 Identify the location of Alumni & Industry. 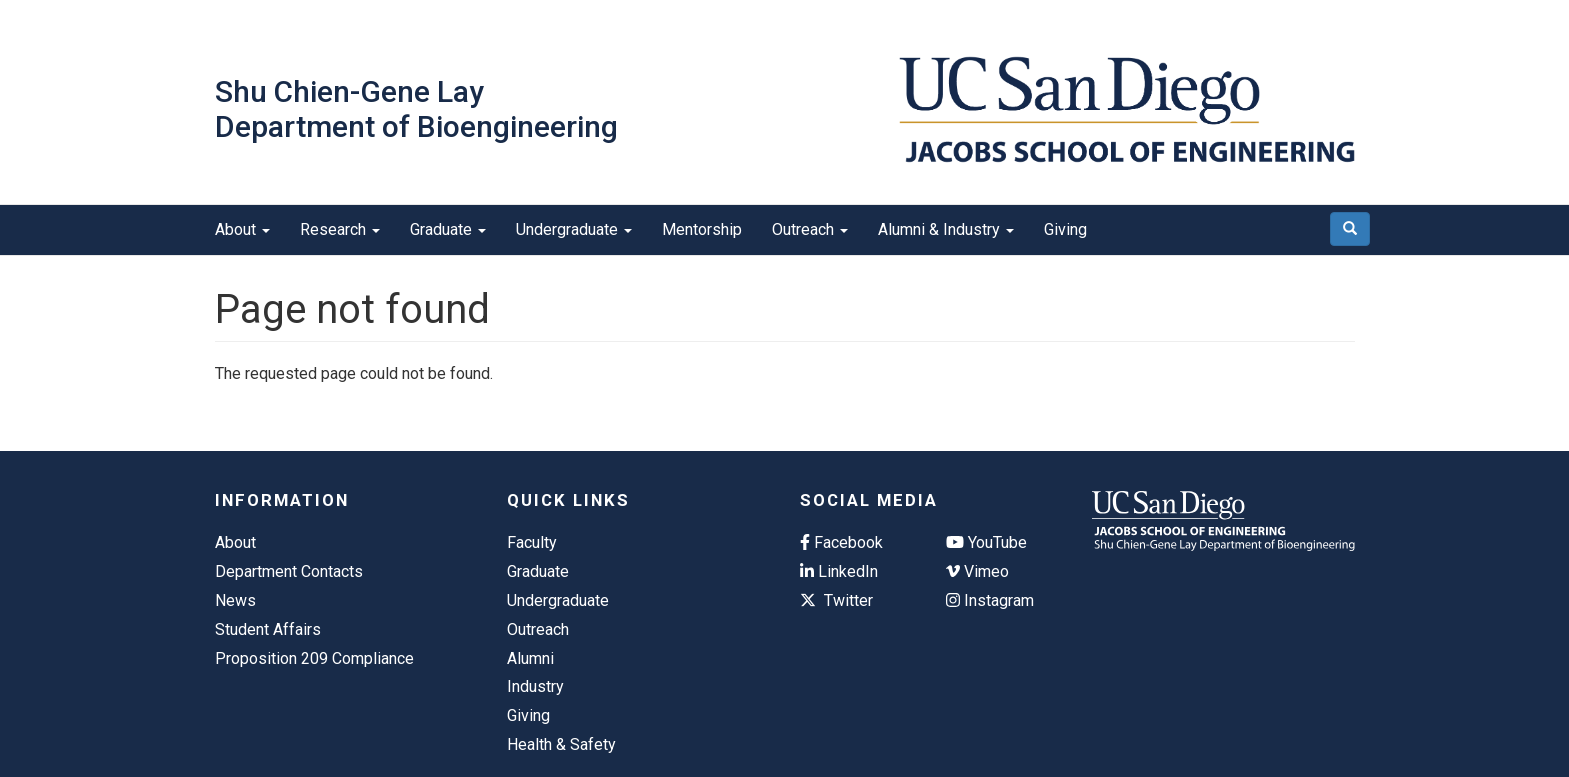
(946, 229).